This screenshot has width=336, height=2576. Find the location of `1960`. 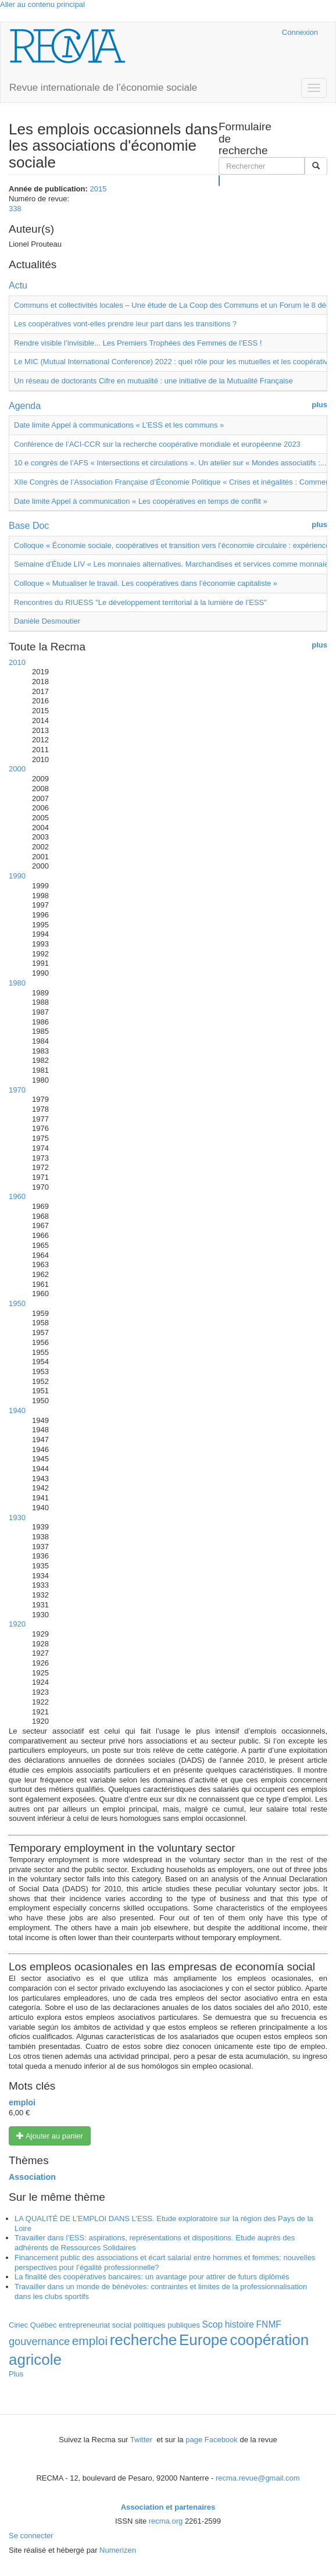

1960 is located at coordinates (17, 1196).